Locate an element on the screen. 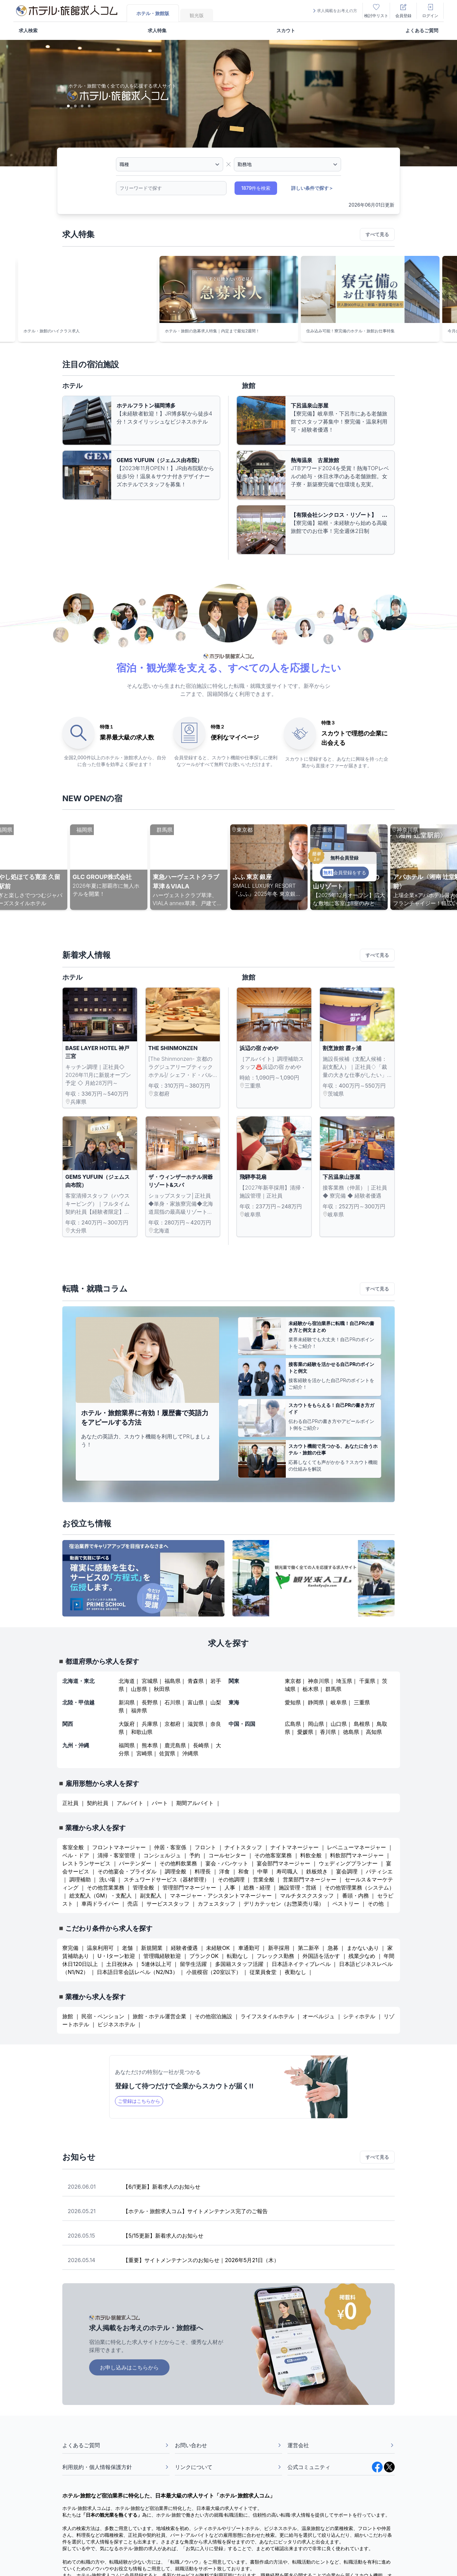 Image resolution: width=457 pixels, height=2576 pixels. ライフスタイルホテル is located at coordinates (267, 2016).